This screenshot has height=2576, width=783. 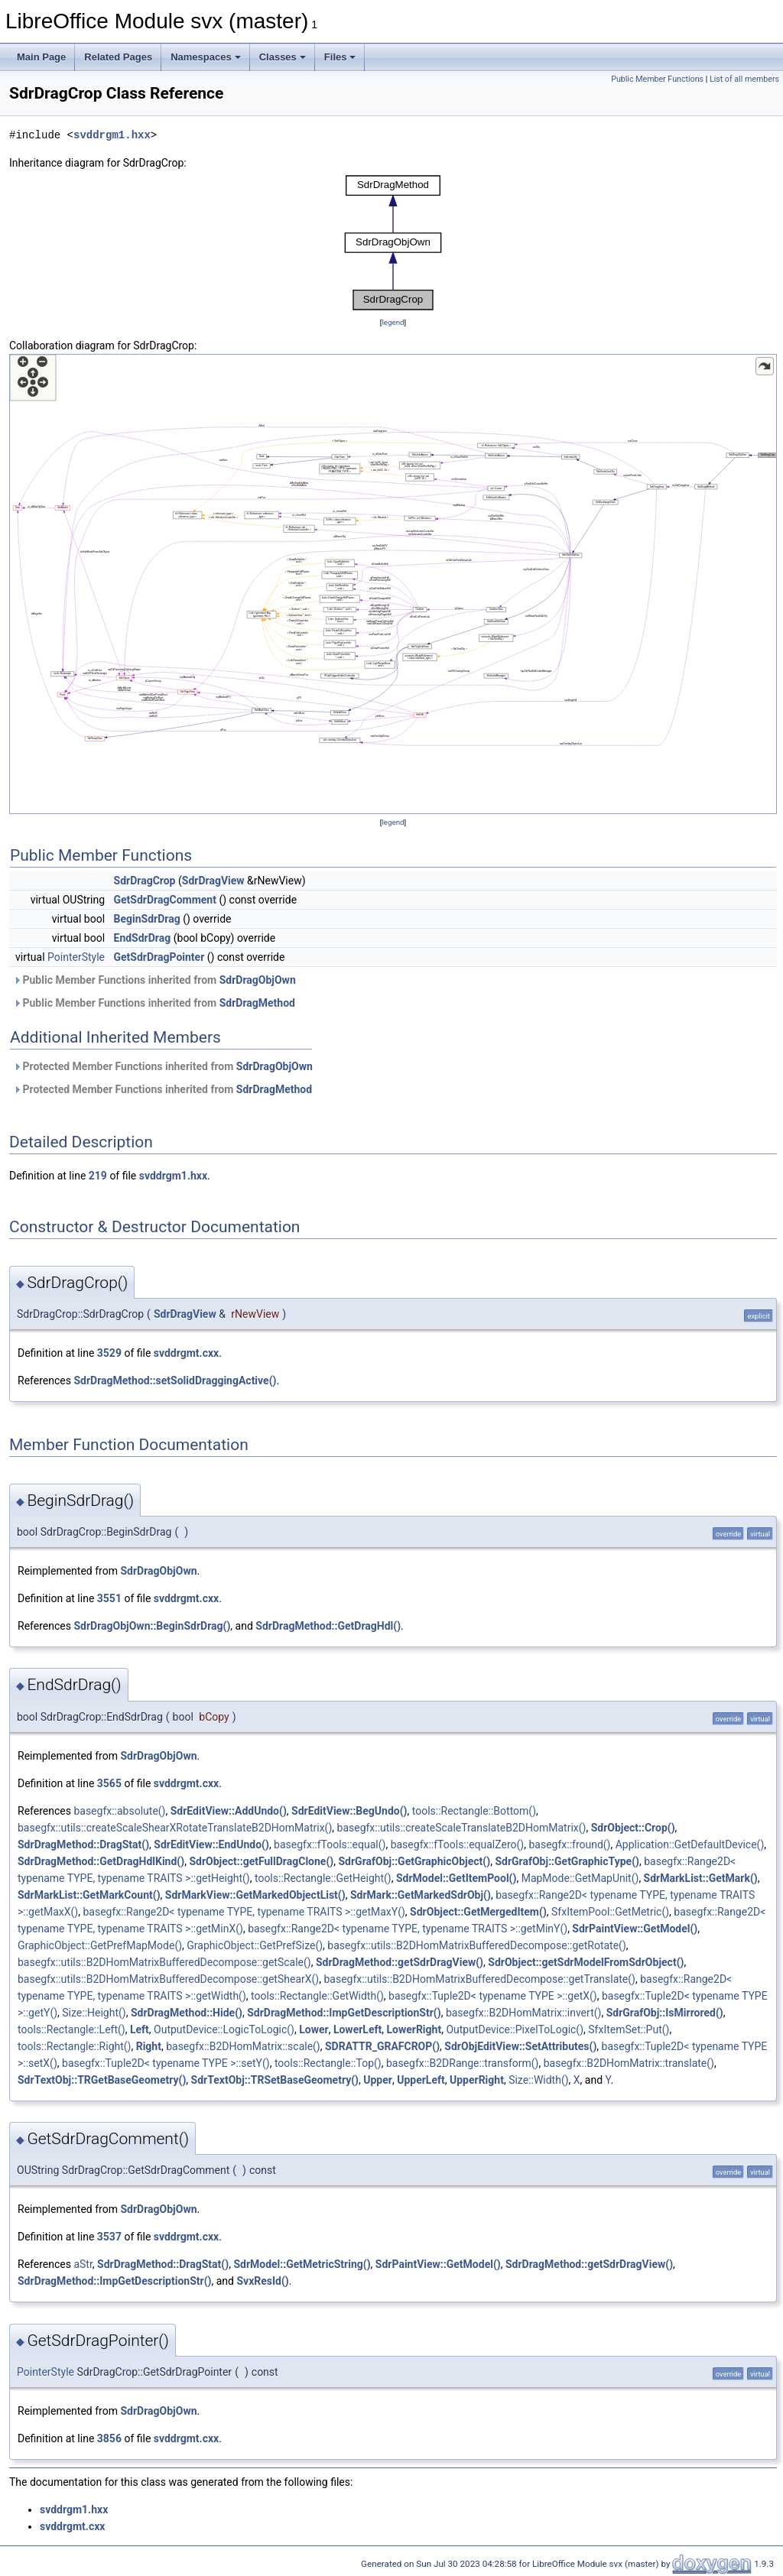 I want to click on basegfx::absolute(), so click(x=119, y=1811).